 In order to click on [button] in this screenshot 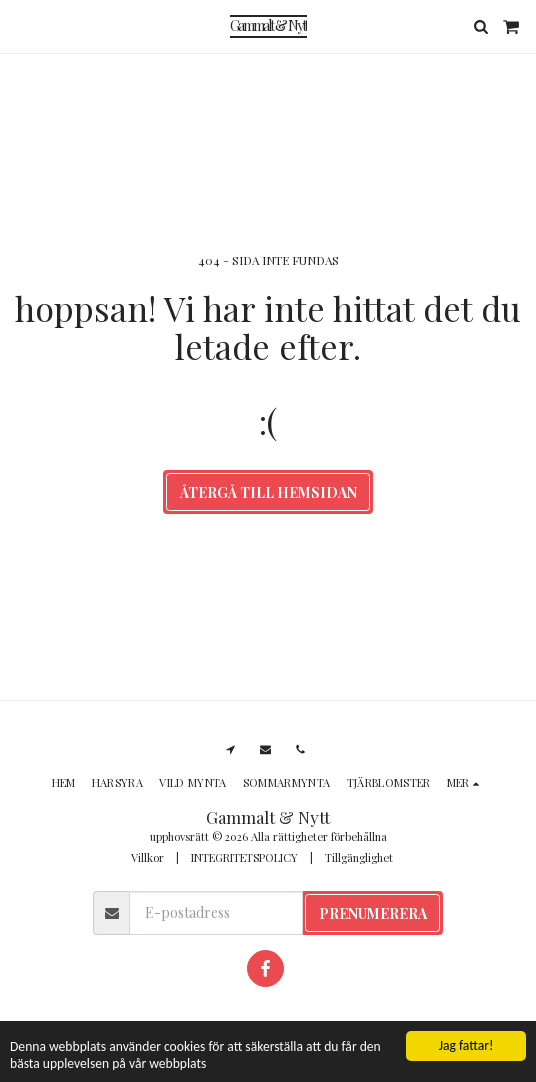, I will do `click(22, 25)`.